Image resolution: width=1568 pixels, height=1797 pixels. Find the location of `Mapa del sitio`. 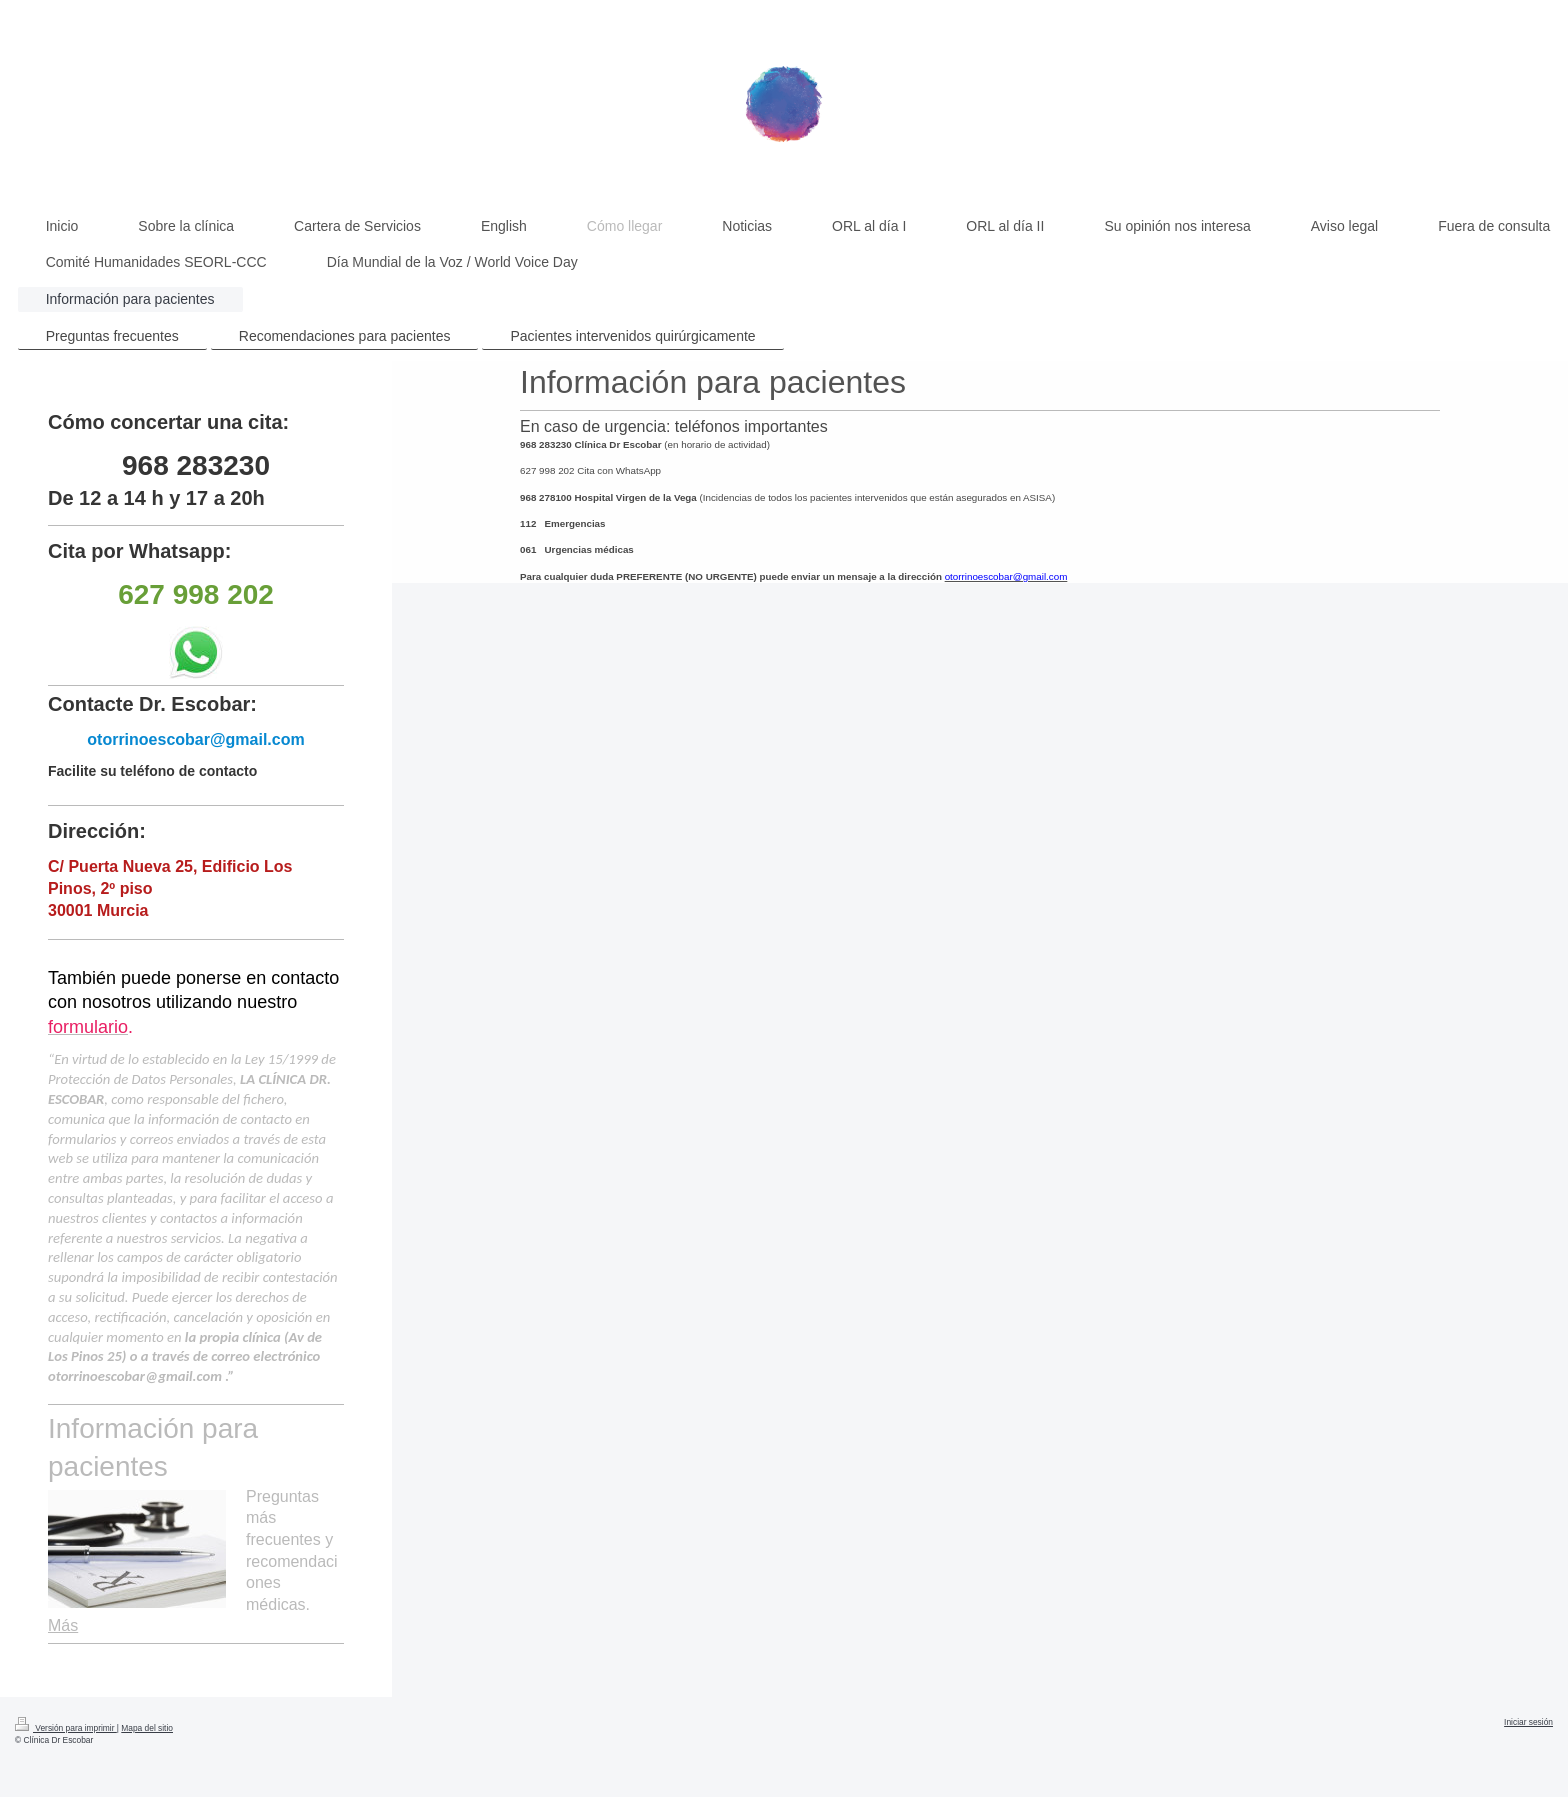

Mapa del sitio is located at coordinates (147, 1728).